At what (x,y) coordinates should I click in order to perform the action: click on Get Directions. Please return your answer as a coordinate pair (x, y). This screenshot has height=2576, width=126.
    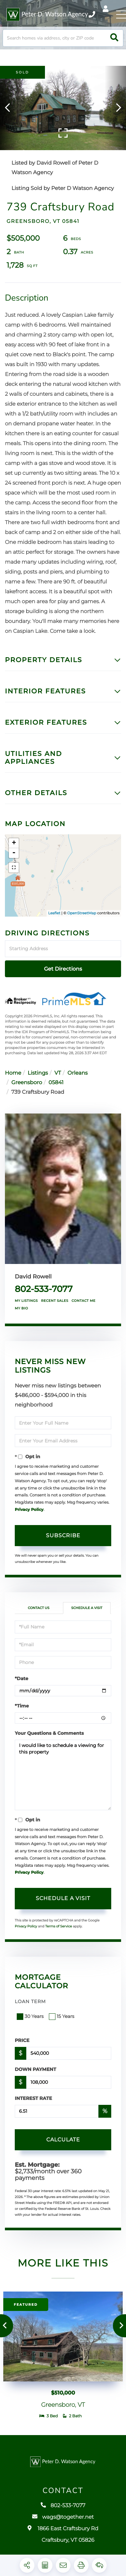
    Looking at the image, I should click on (63, 969).